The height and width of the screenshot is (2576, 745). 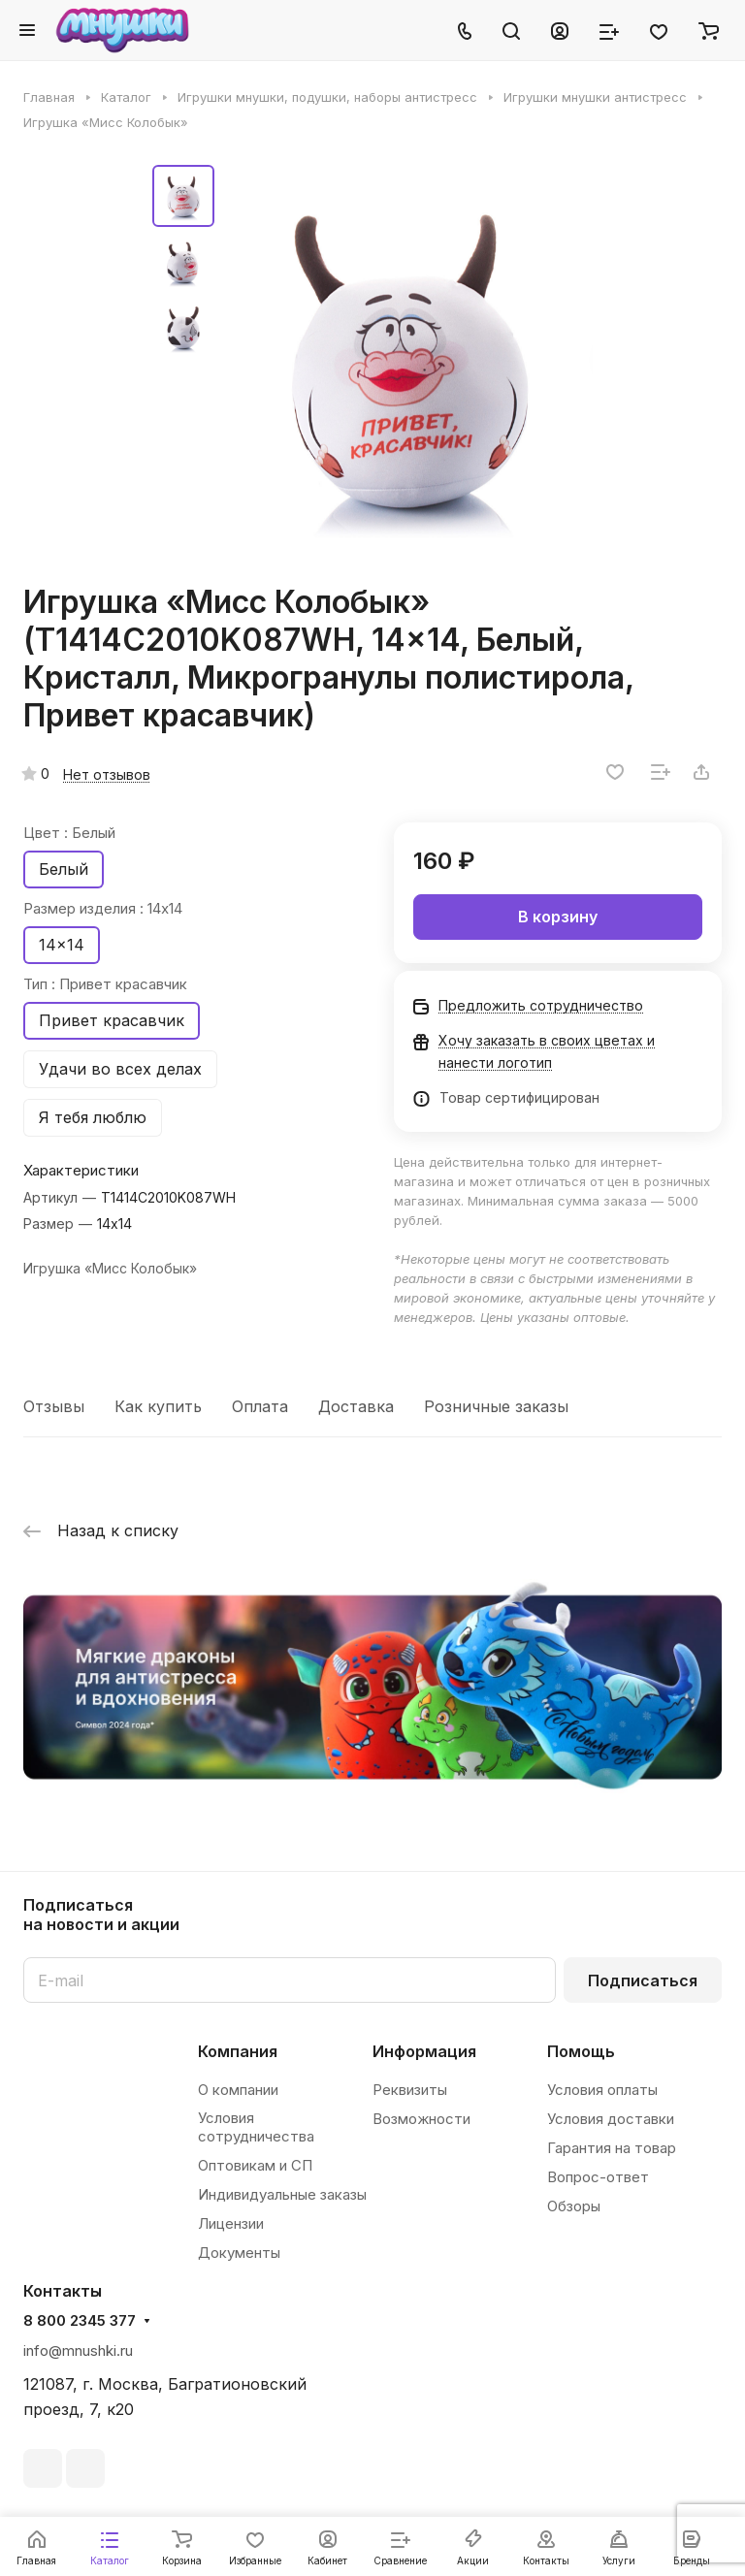 I want to click on Привет красавчик, so click(x=111, y=1020).